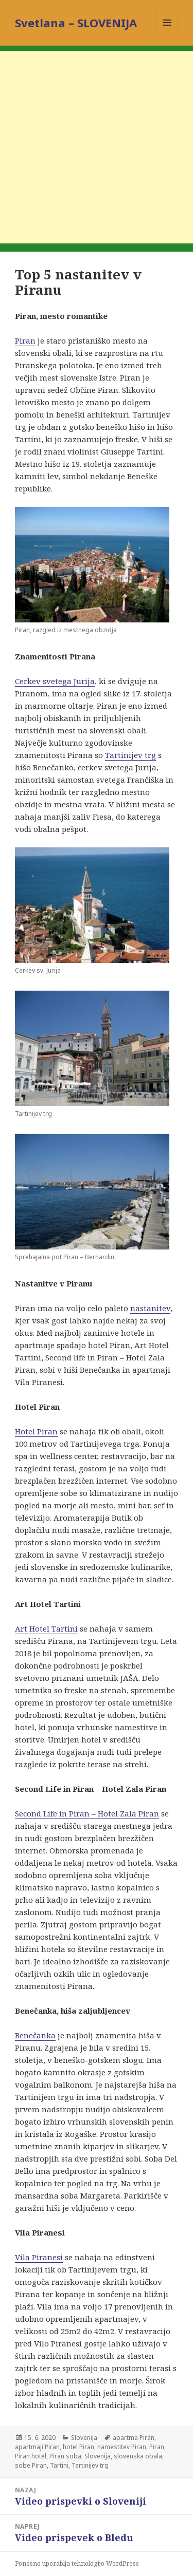  Describe the element at coordinates (37, 2446) in the screenshot. I see `apartmaji Piran` at that location.